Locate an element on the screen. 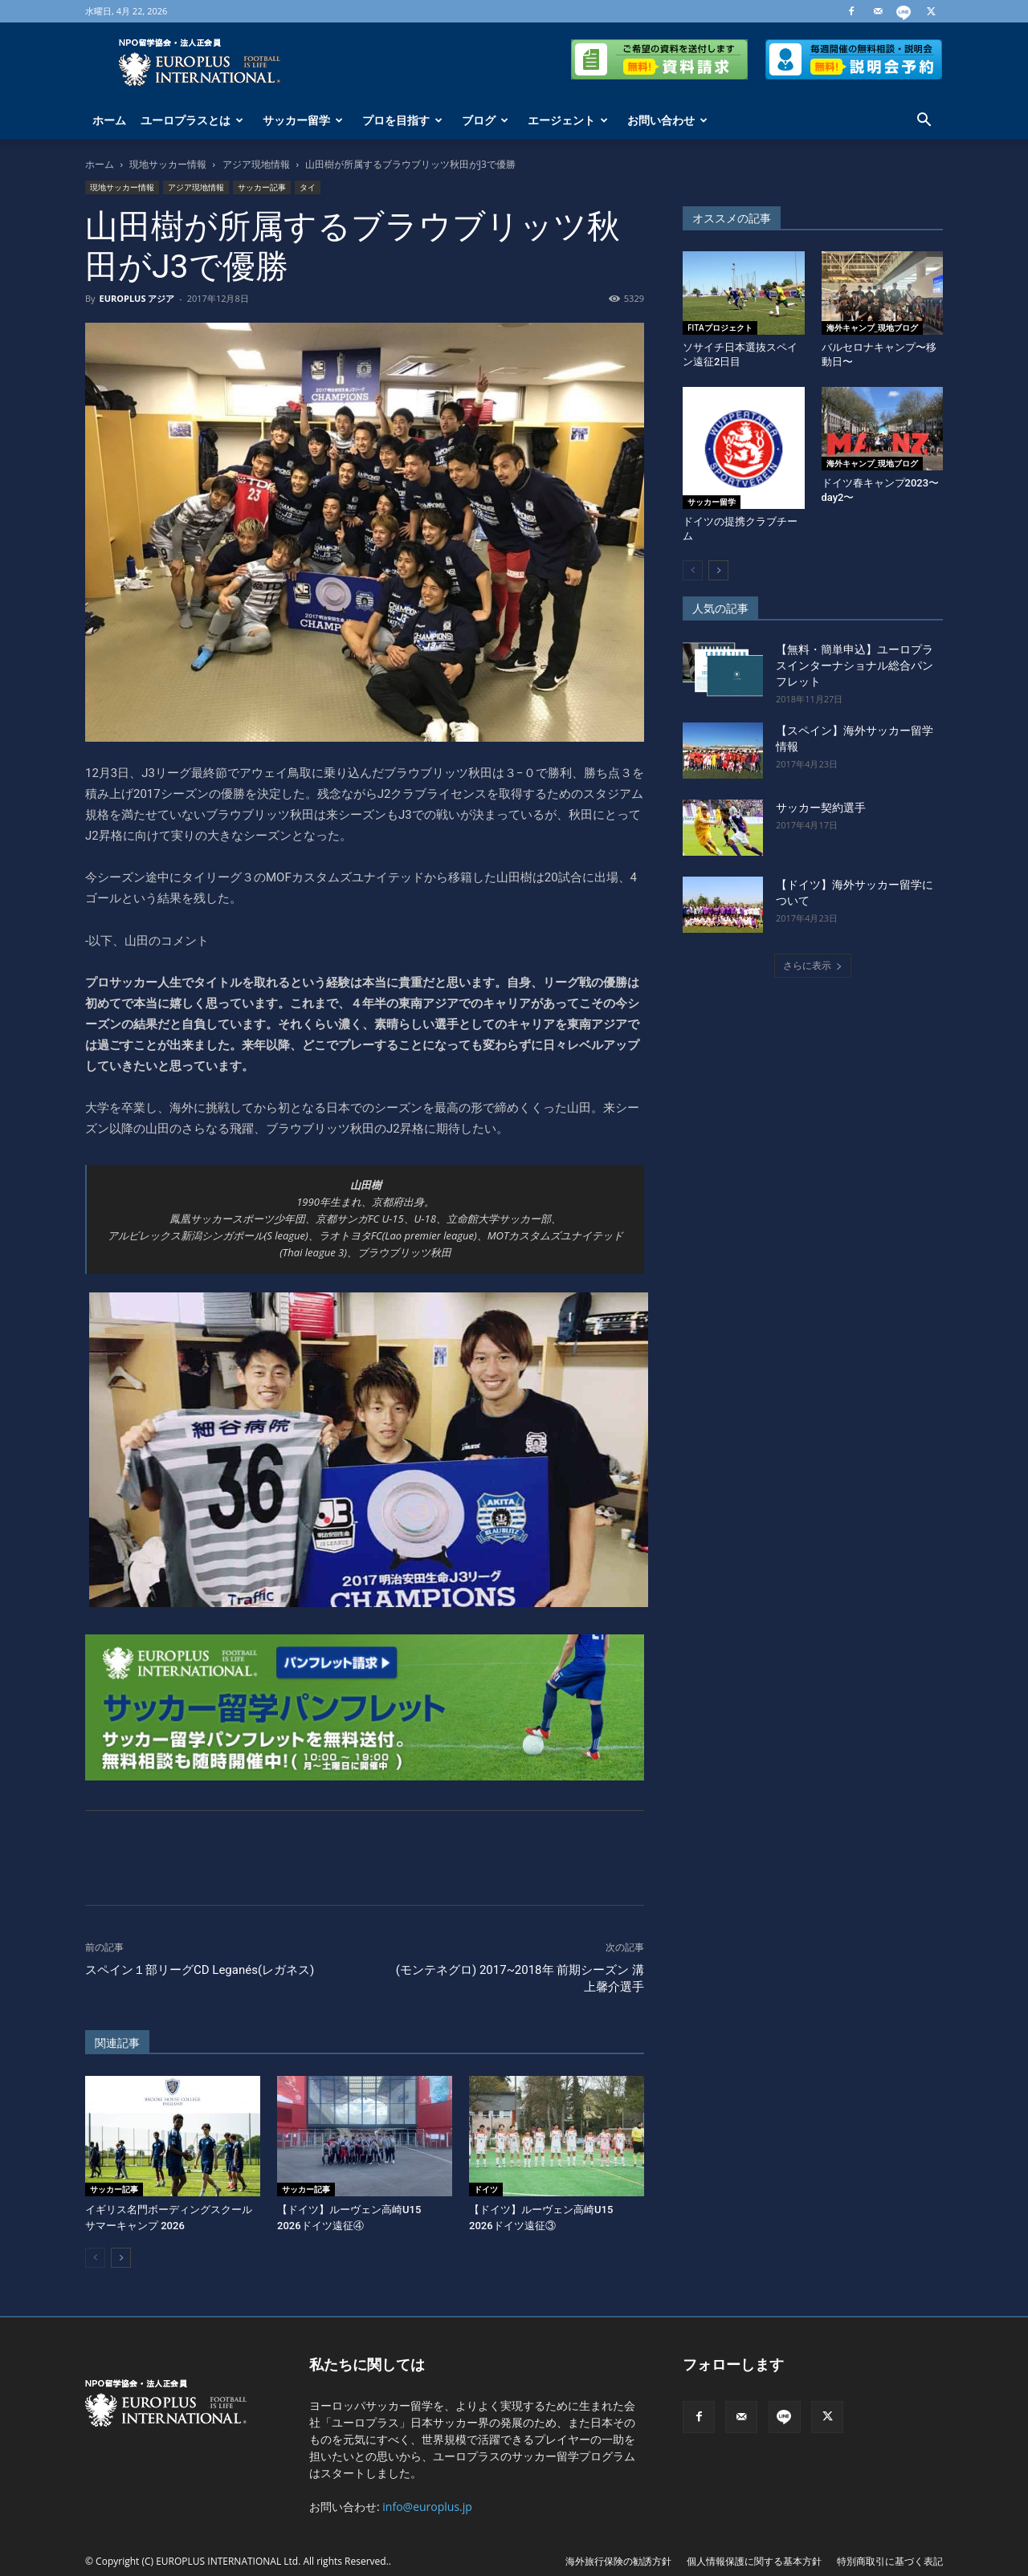 Image resolution: width=1028 pixels, height=2576 pixels. さらに表示 is located at coordinates (812, 965).